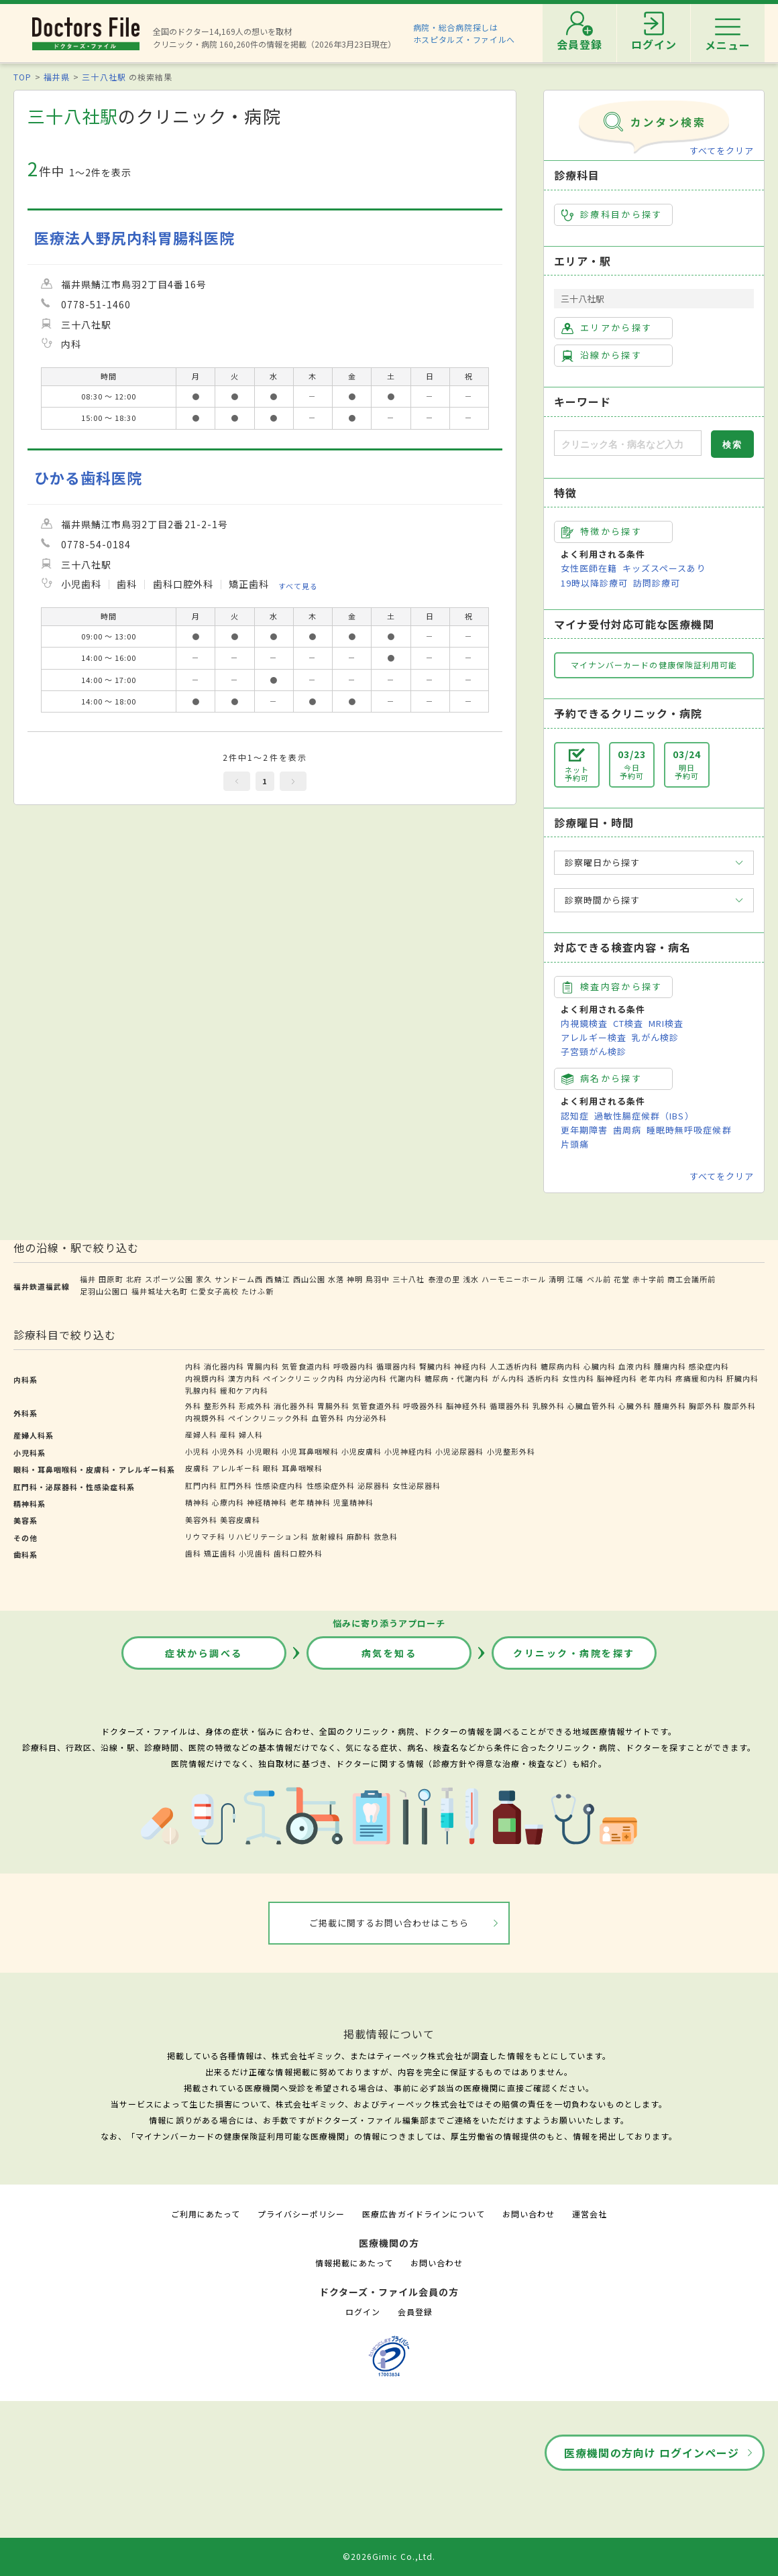 The height and width of the screenshot is (2576, 778). Describe the element at coordinates (88, 1279) in the screenshot. I see `福井` at that location.